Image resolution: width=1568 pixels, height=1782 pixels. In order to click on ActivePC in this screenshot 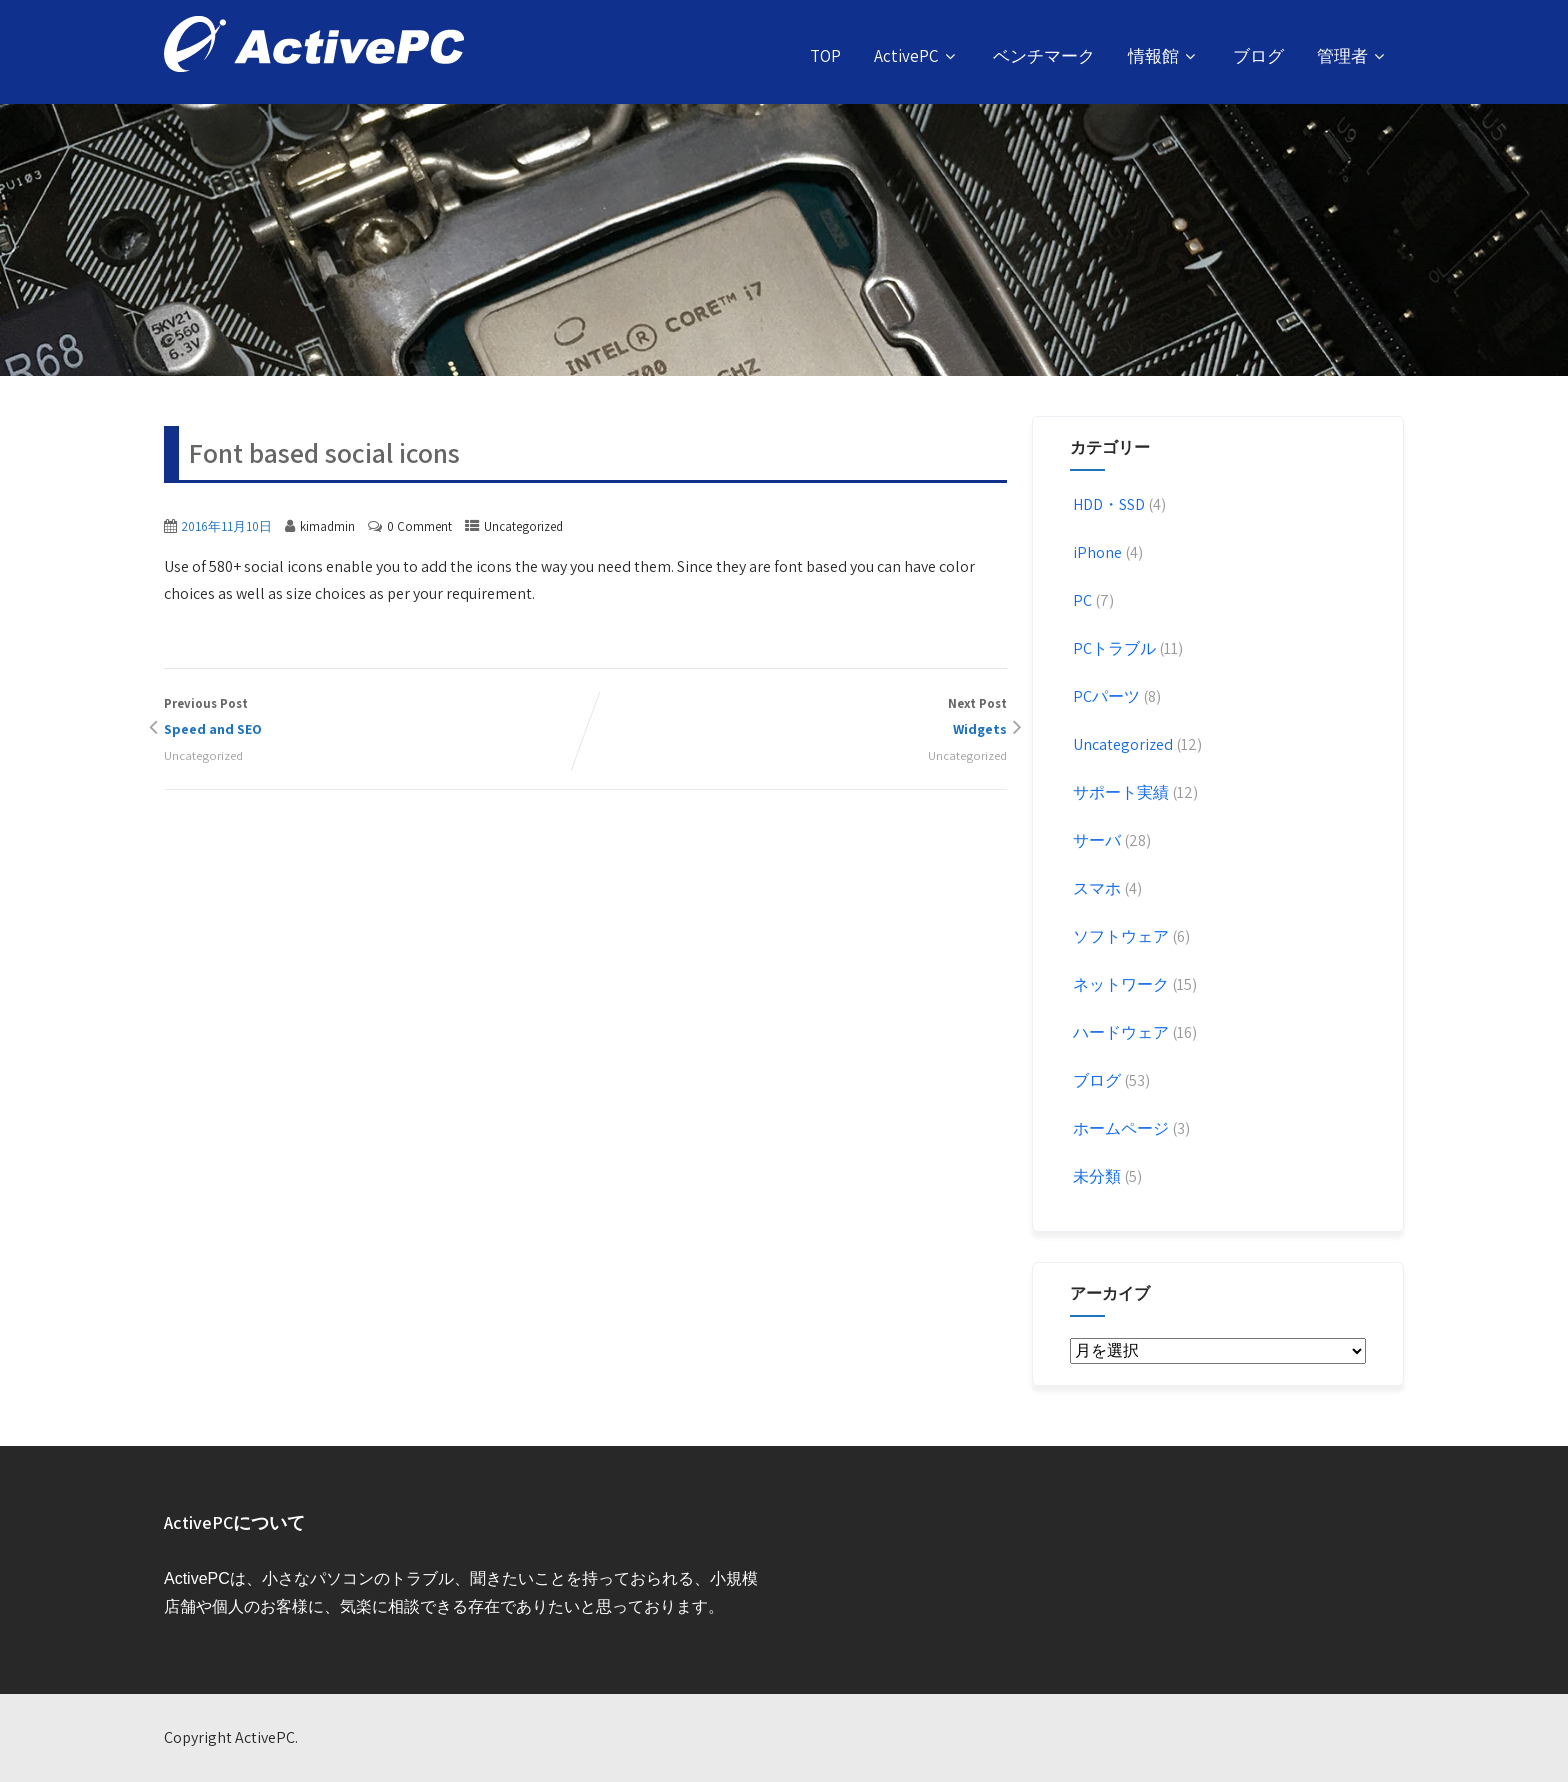, I will do `click(917, 56)`.